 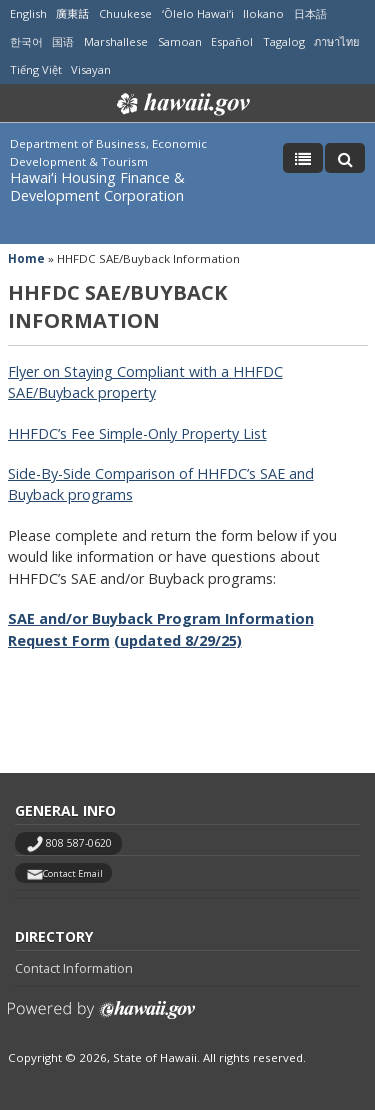 What do you see at coordinates (79, 843) in the screenshot?
I see `808 587-0620` at bounding box center [79, 843].